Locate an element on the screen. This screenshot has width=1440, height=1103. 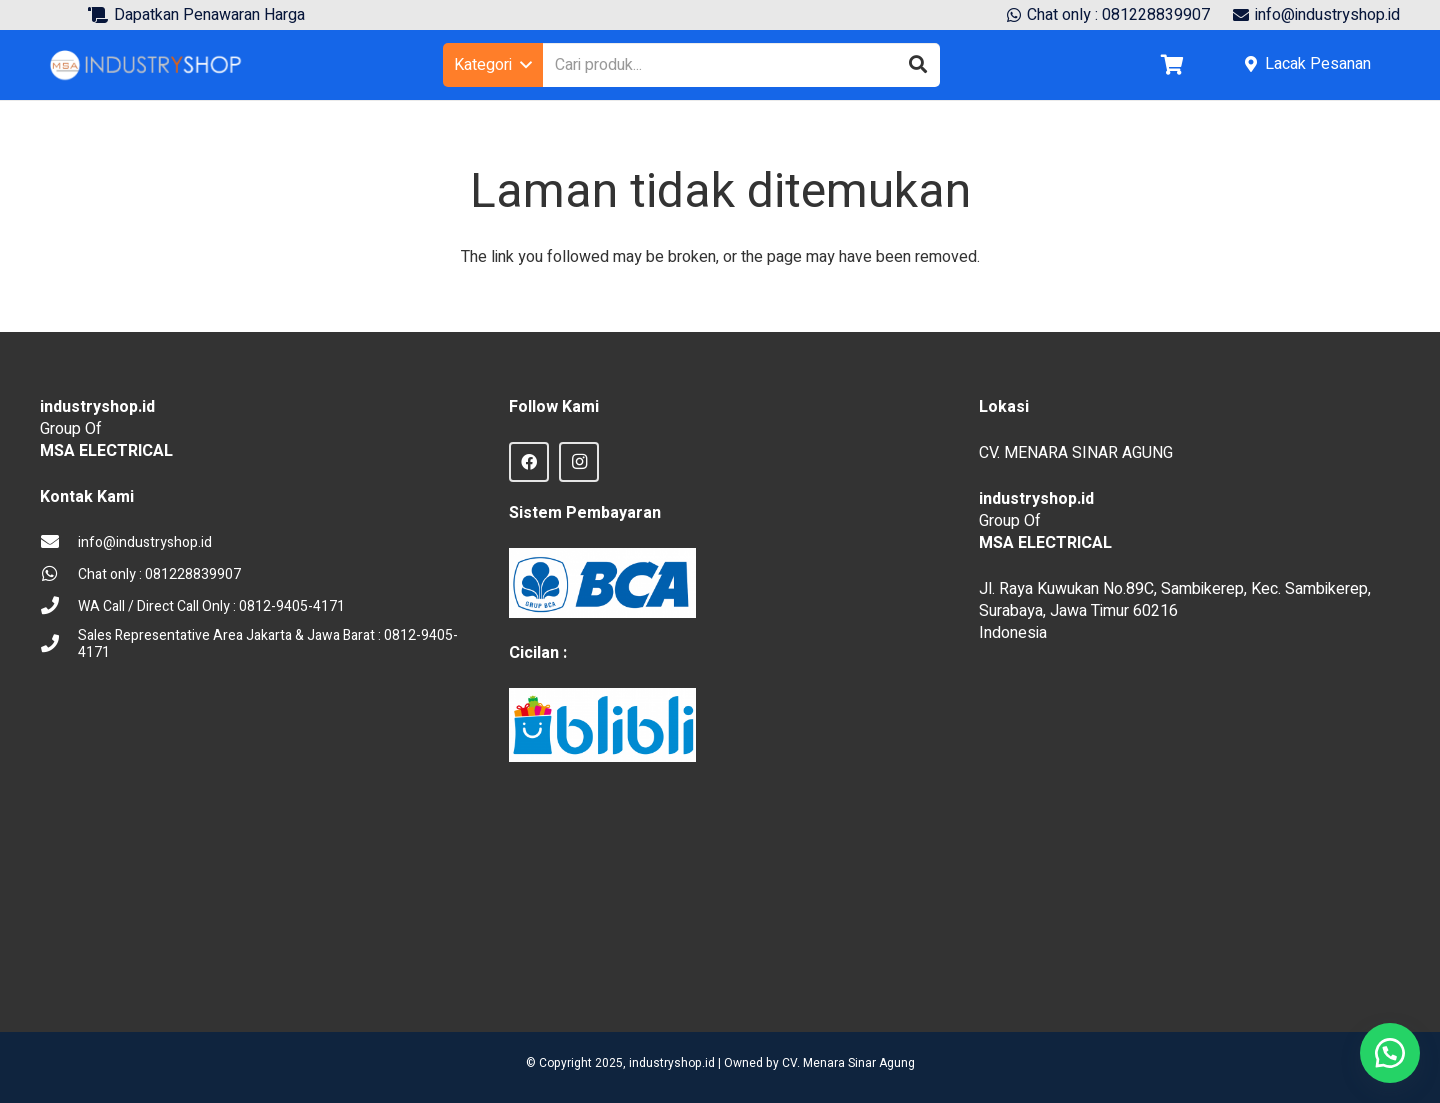
[Instagram] is located at coordinates (579, 462).